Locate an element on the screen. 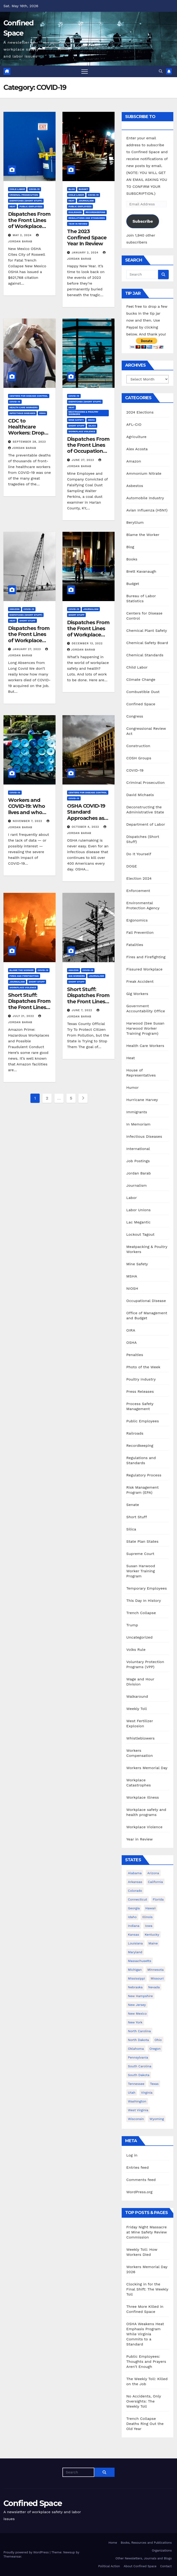 Image resolution: width=177 pixels, height=2576 pixels. Proudly powered by WordPress is located at coordinates (26, 2552).